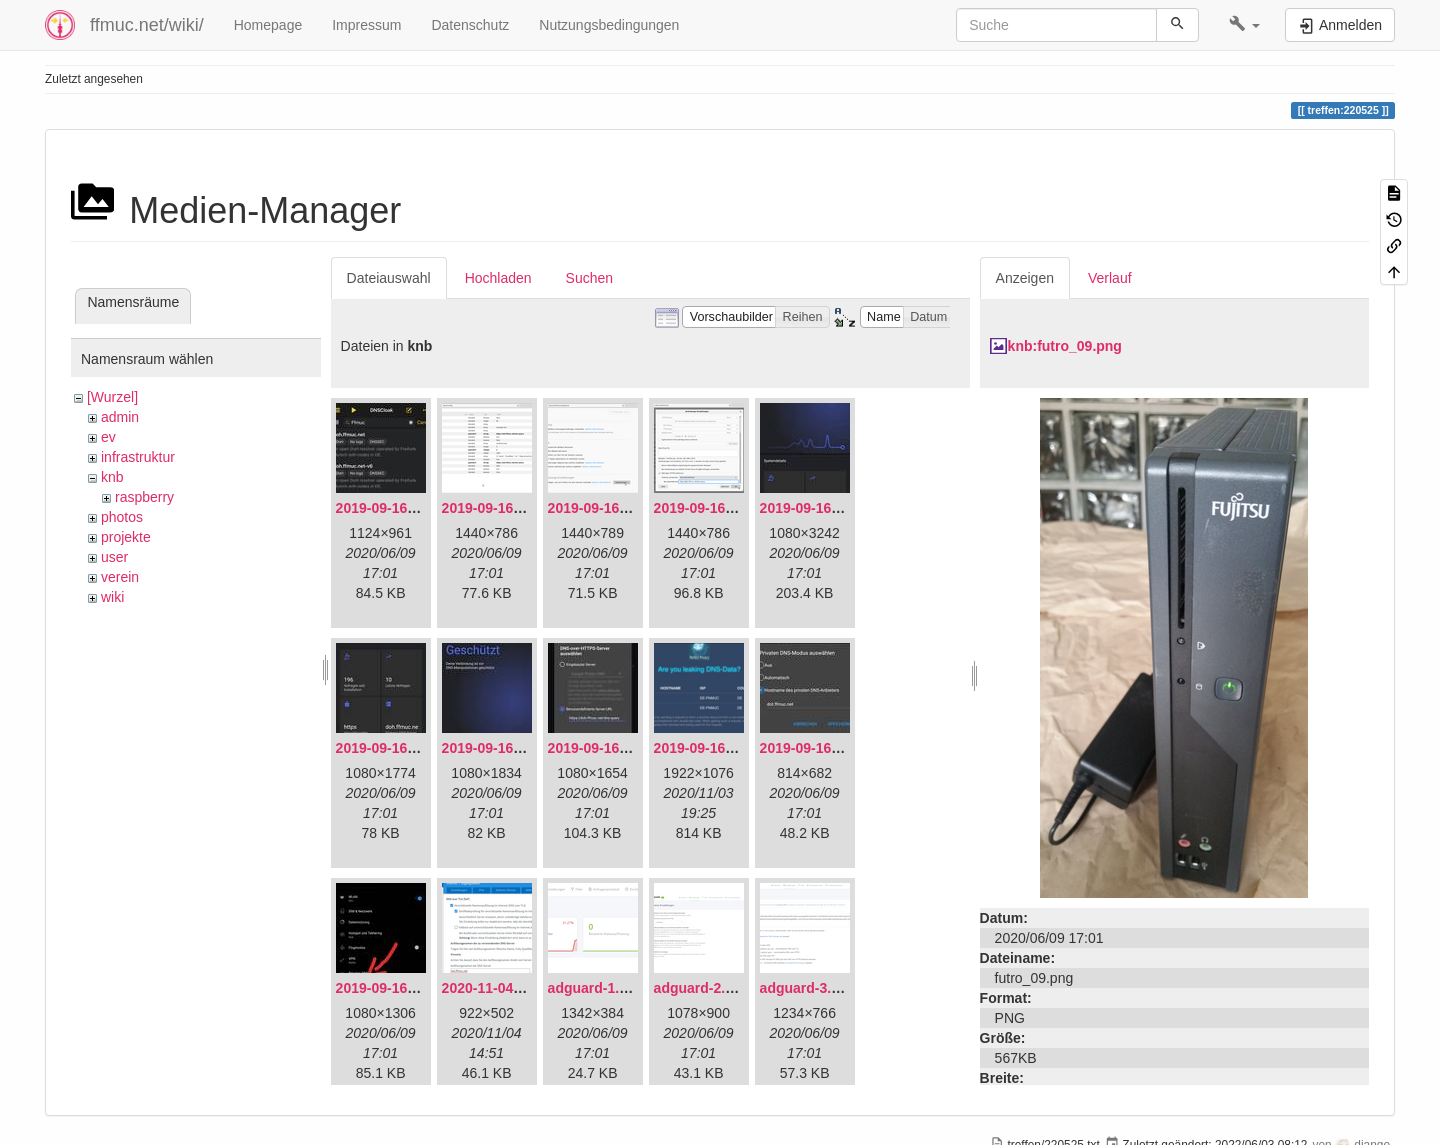 The width and height of the screenshot is (1440, 1145). What do you see at coordinates (108, 437) in the screenshot?
I see `ev` at bounding box center [108, 437].